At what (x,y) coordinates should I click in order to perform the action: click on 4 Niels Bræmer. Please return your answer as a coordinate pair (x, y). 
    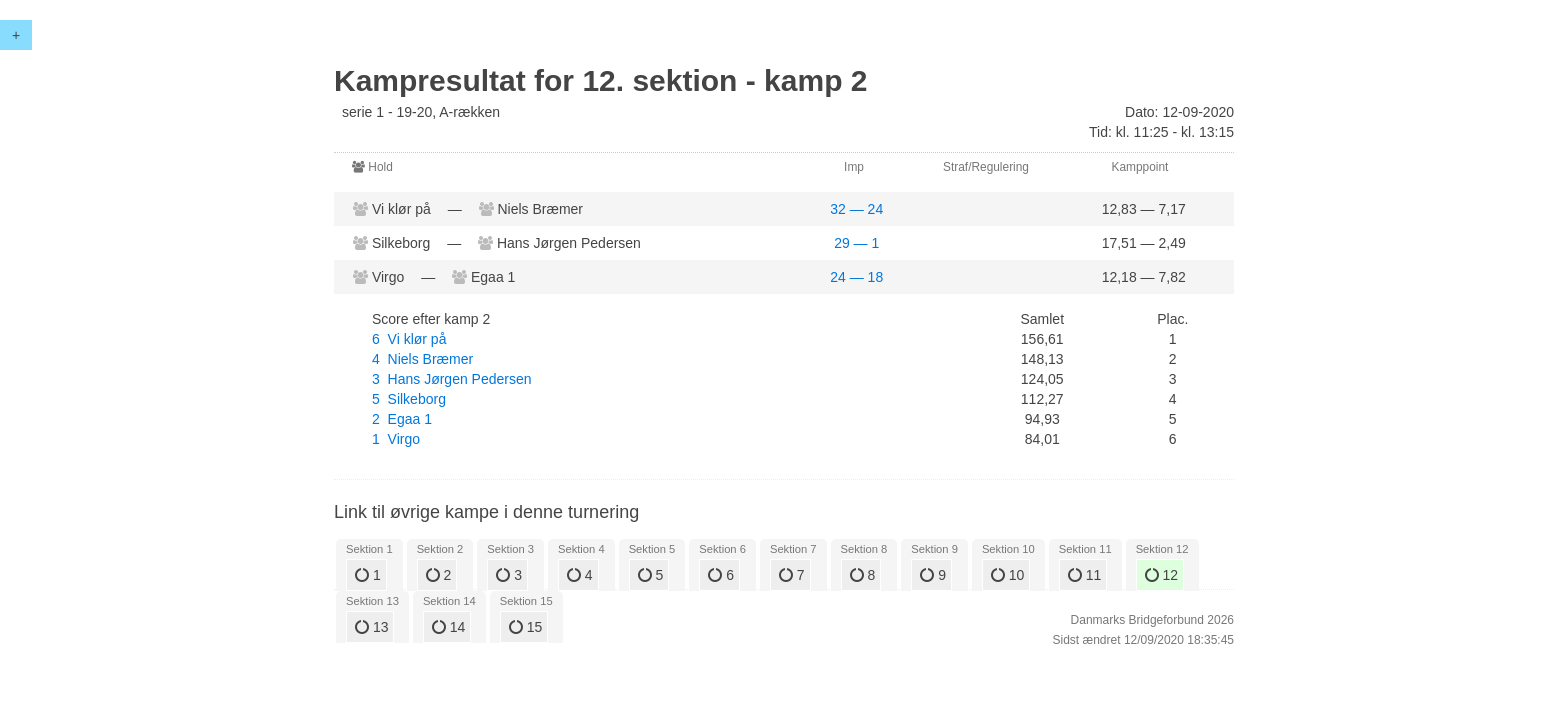
    Looking at the image, I should click on (422, 359).